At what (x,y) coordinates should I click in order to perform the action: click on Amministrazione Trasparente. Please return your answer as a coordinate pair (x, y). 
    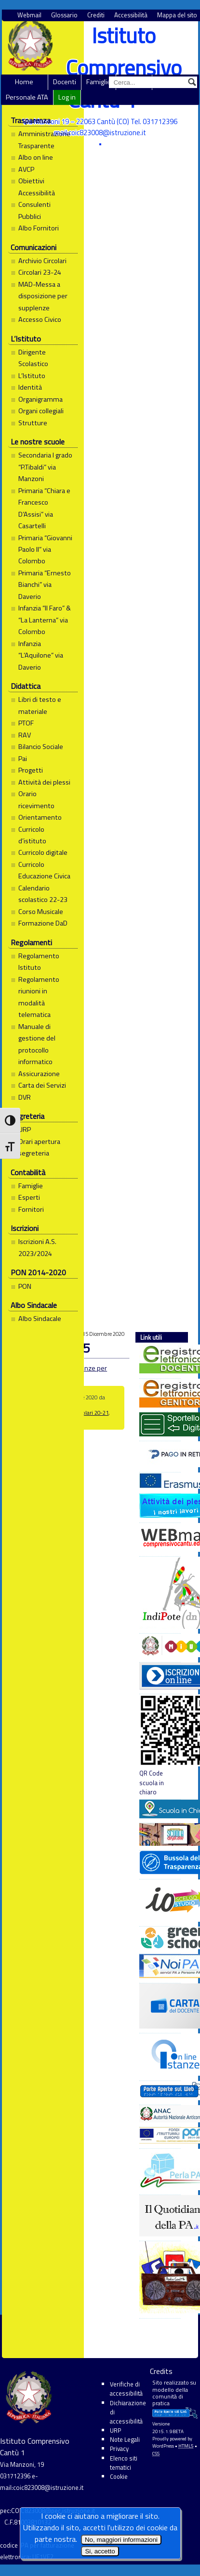
    Looking at the image, I should click on (44, 139).